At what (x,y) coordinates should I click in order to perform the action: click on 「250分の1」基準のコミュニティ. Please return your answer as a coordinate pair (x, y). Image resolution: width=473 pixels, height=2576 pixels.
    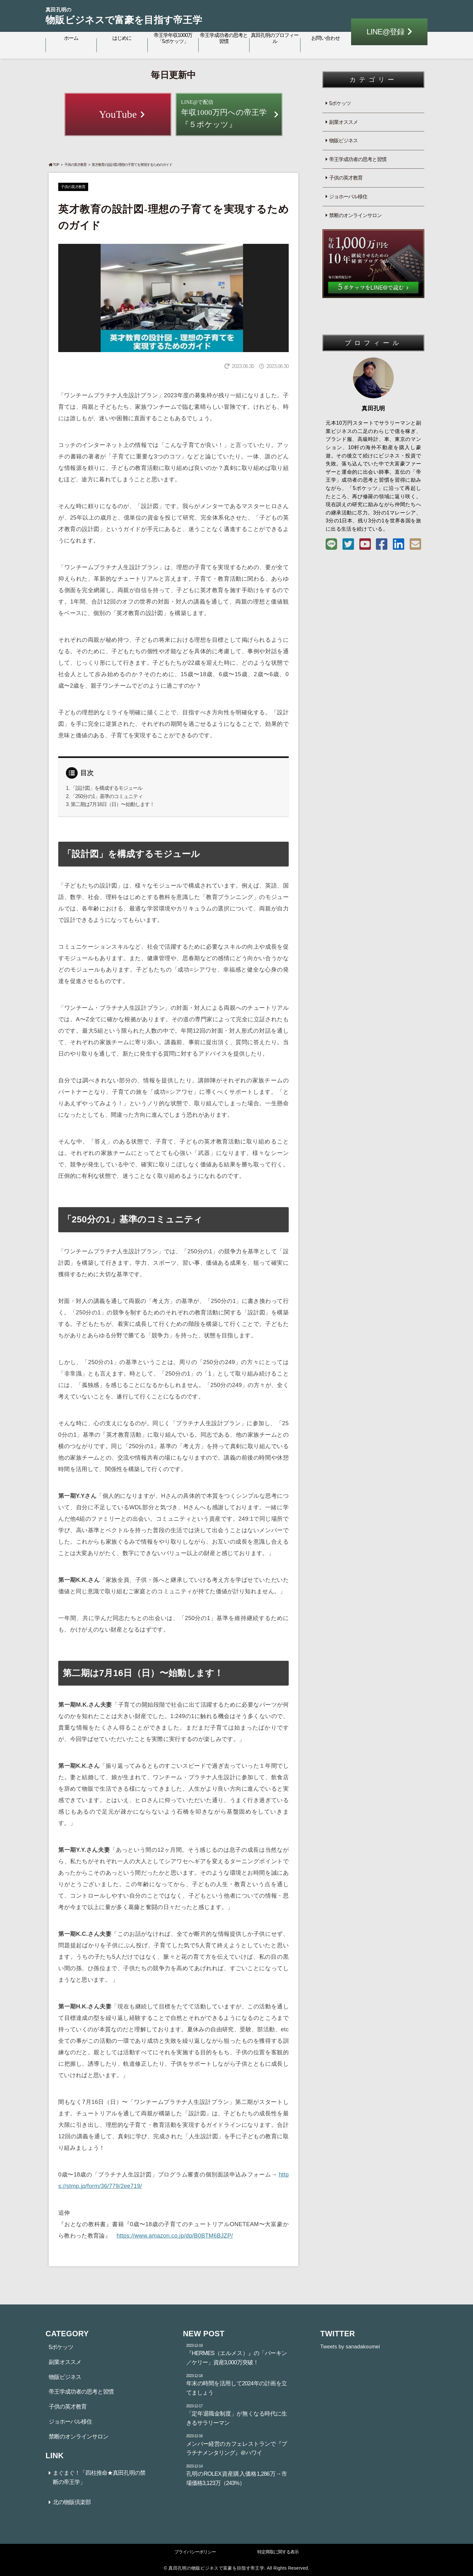
    Looking at the image, I should click on (107, 796).